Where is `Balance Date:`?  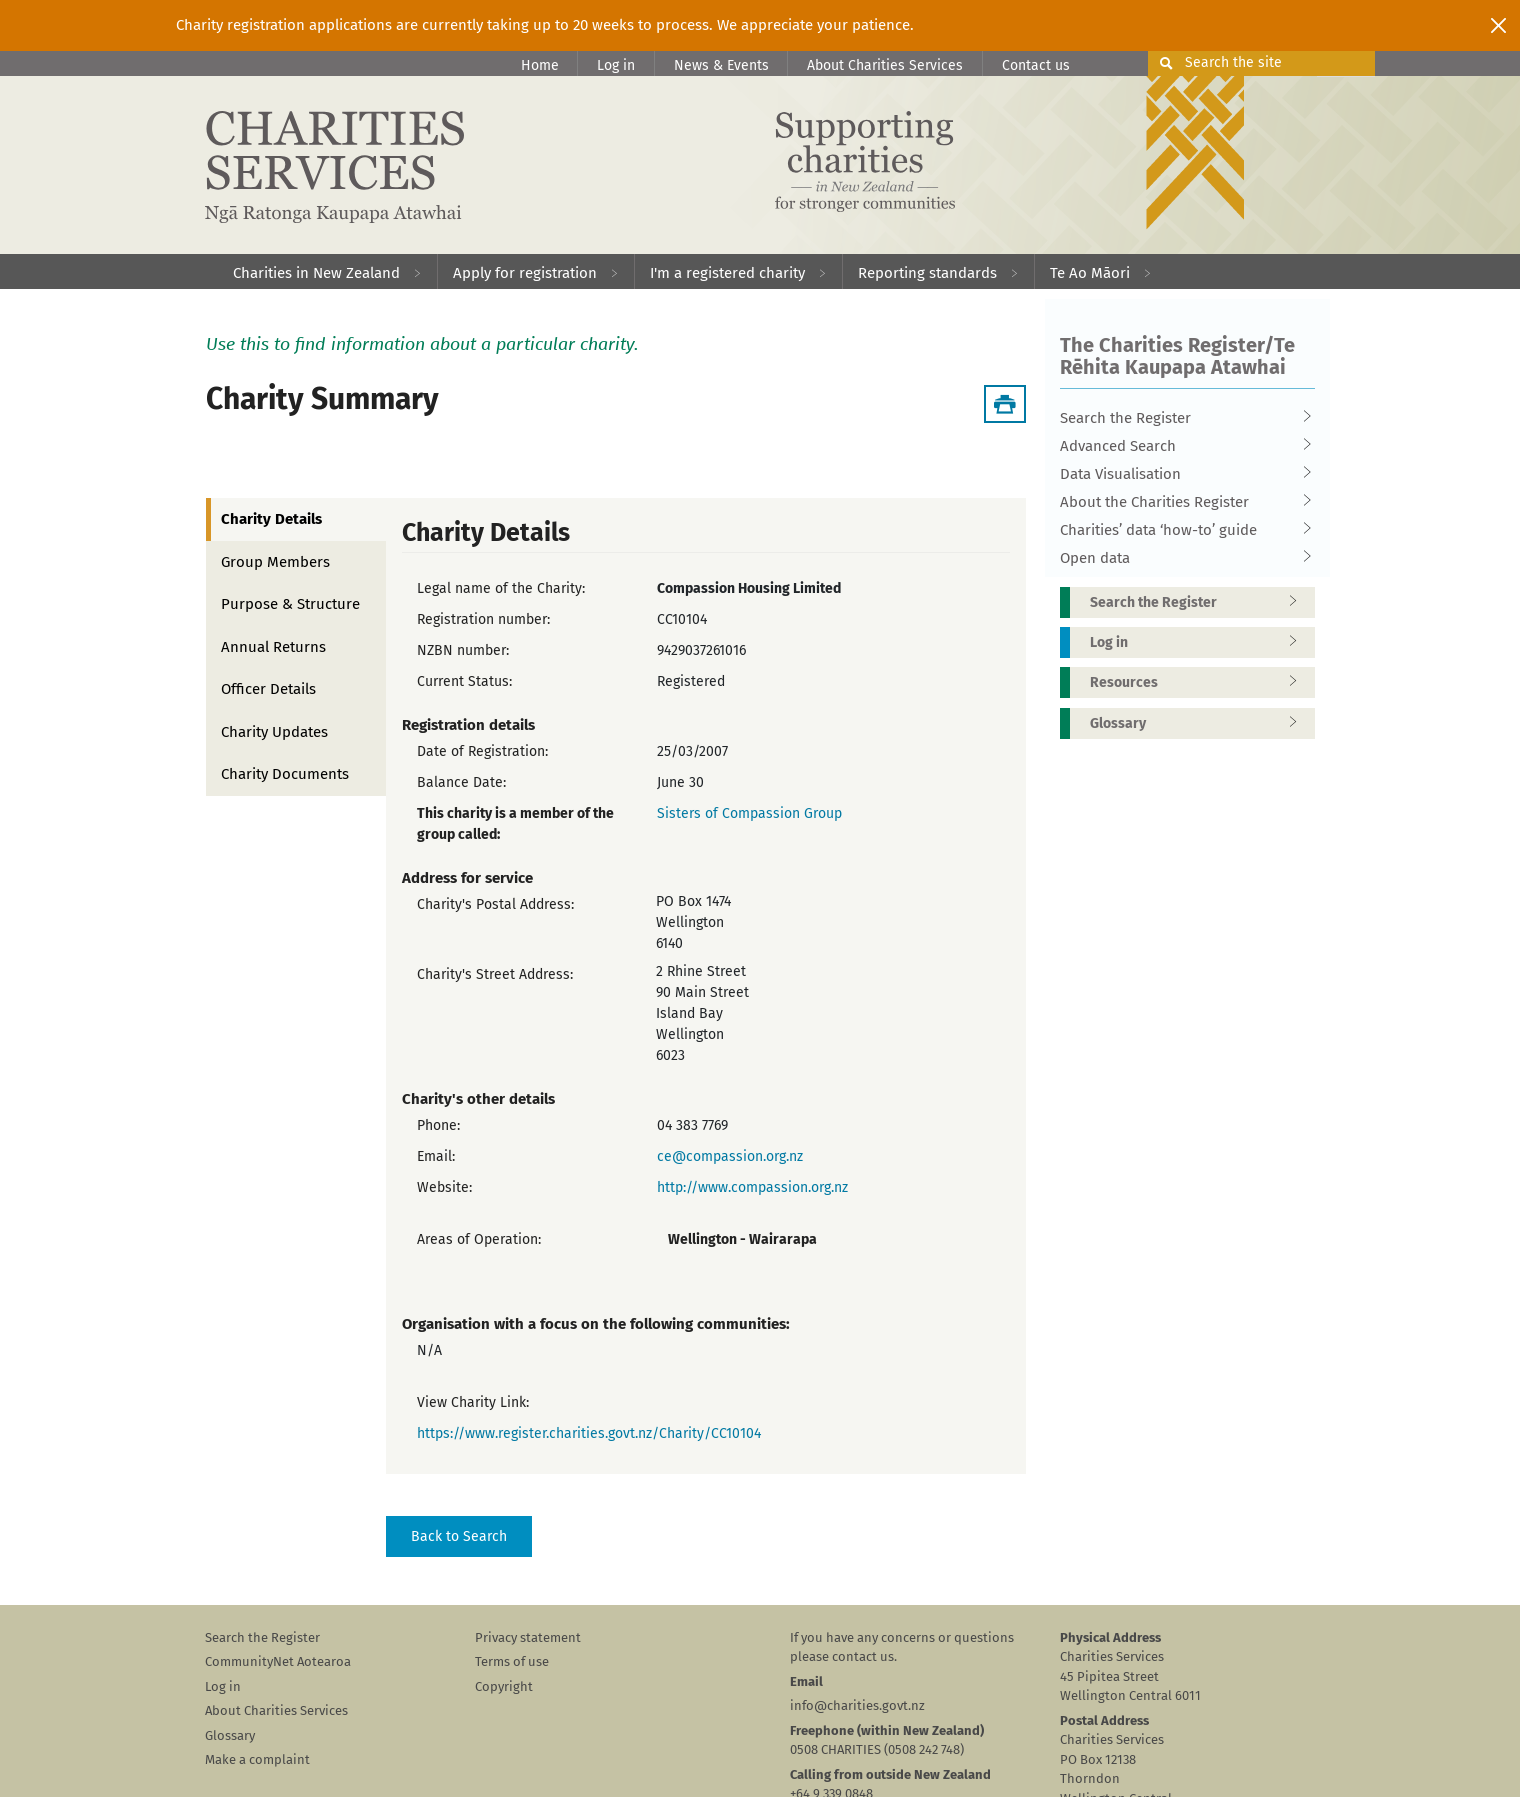 Balance Date: is located at coordinates (461, 782).